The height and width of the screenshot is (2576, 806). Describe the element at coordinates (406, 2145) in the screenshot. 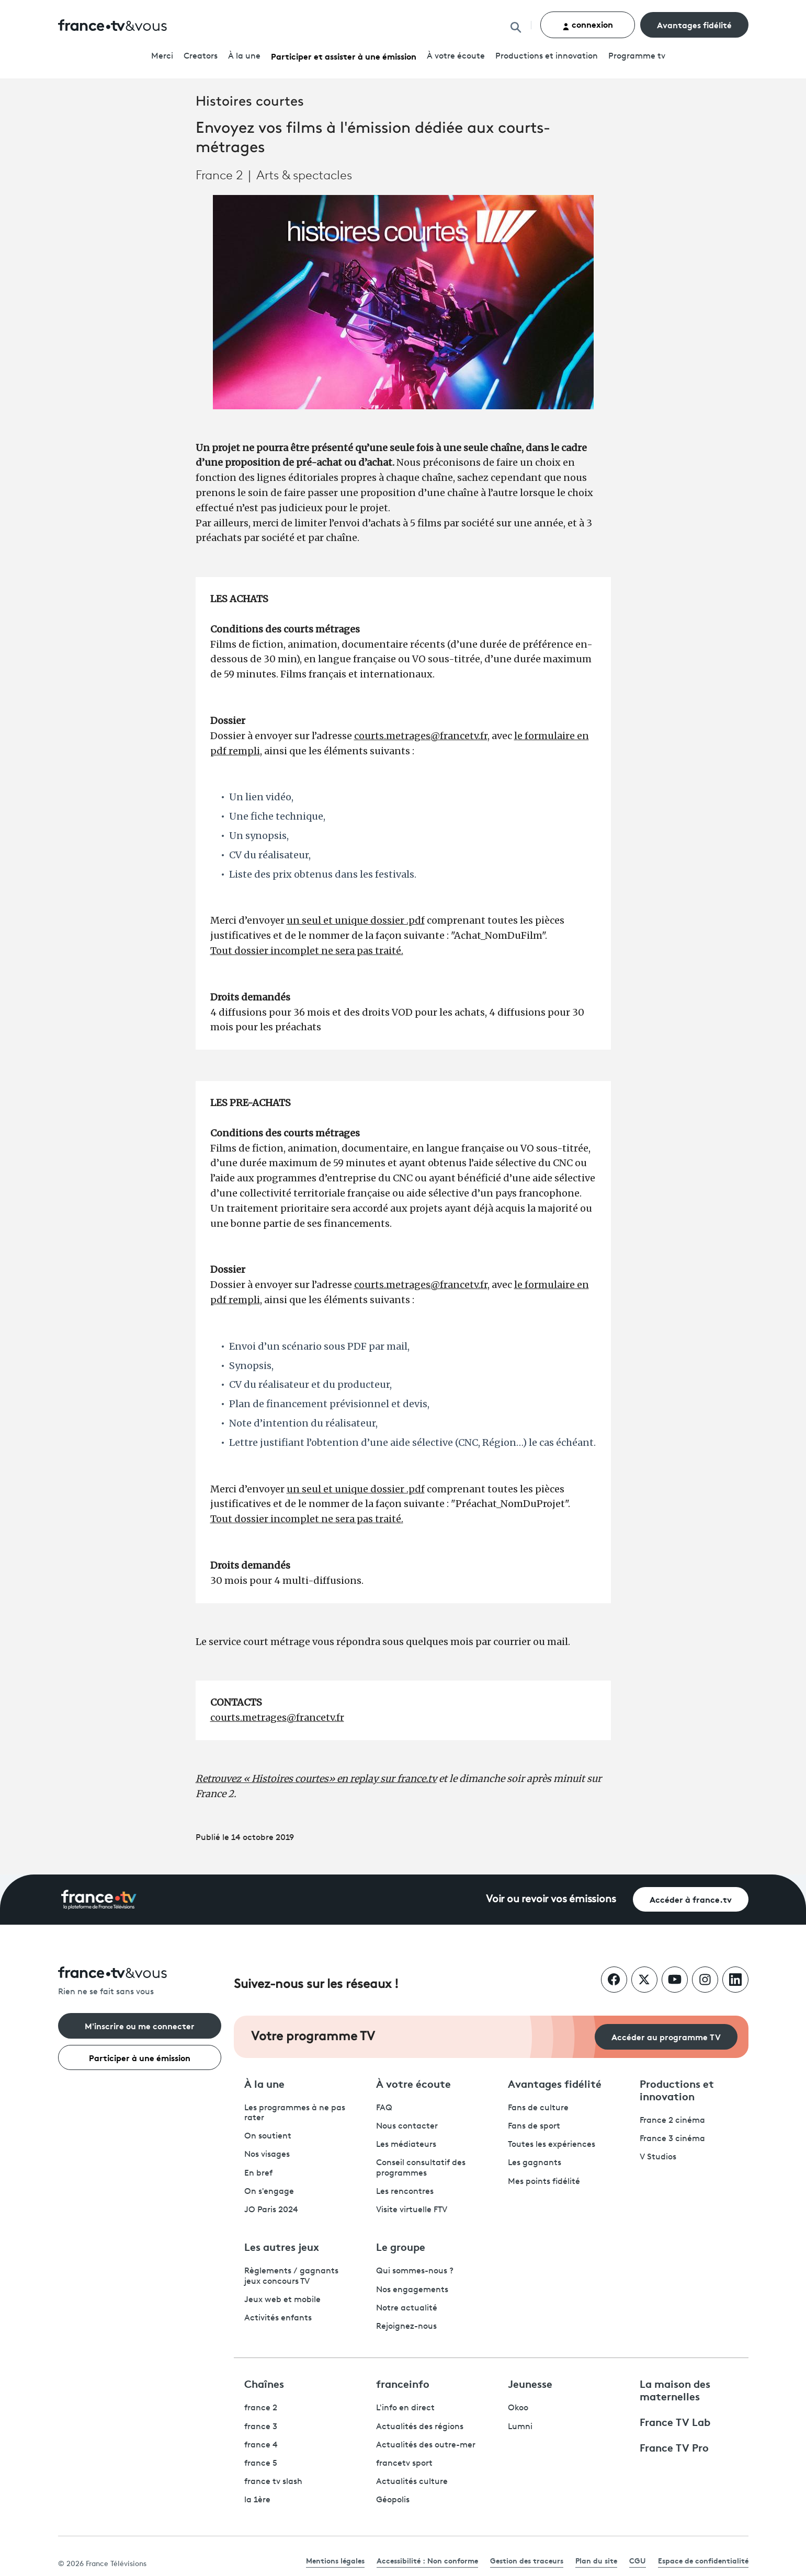

I see `Les médiateurs` at that location.